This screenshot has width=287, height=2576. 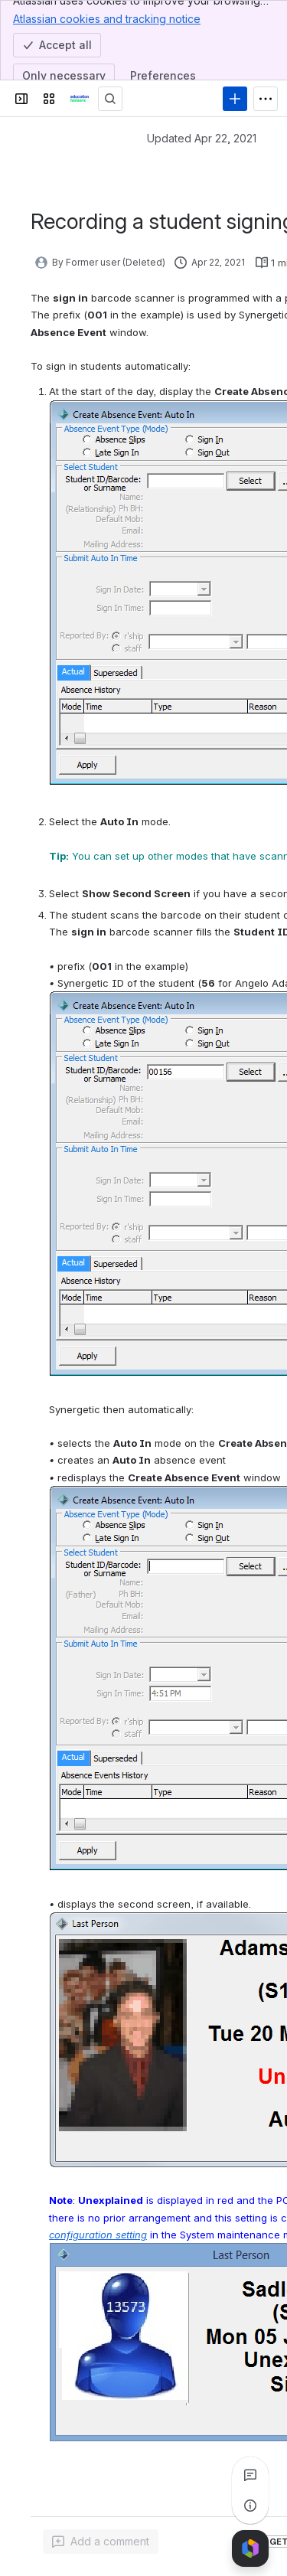 I want to click on Atlassian cookies and tracking notice, so click(x=107, y=18).